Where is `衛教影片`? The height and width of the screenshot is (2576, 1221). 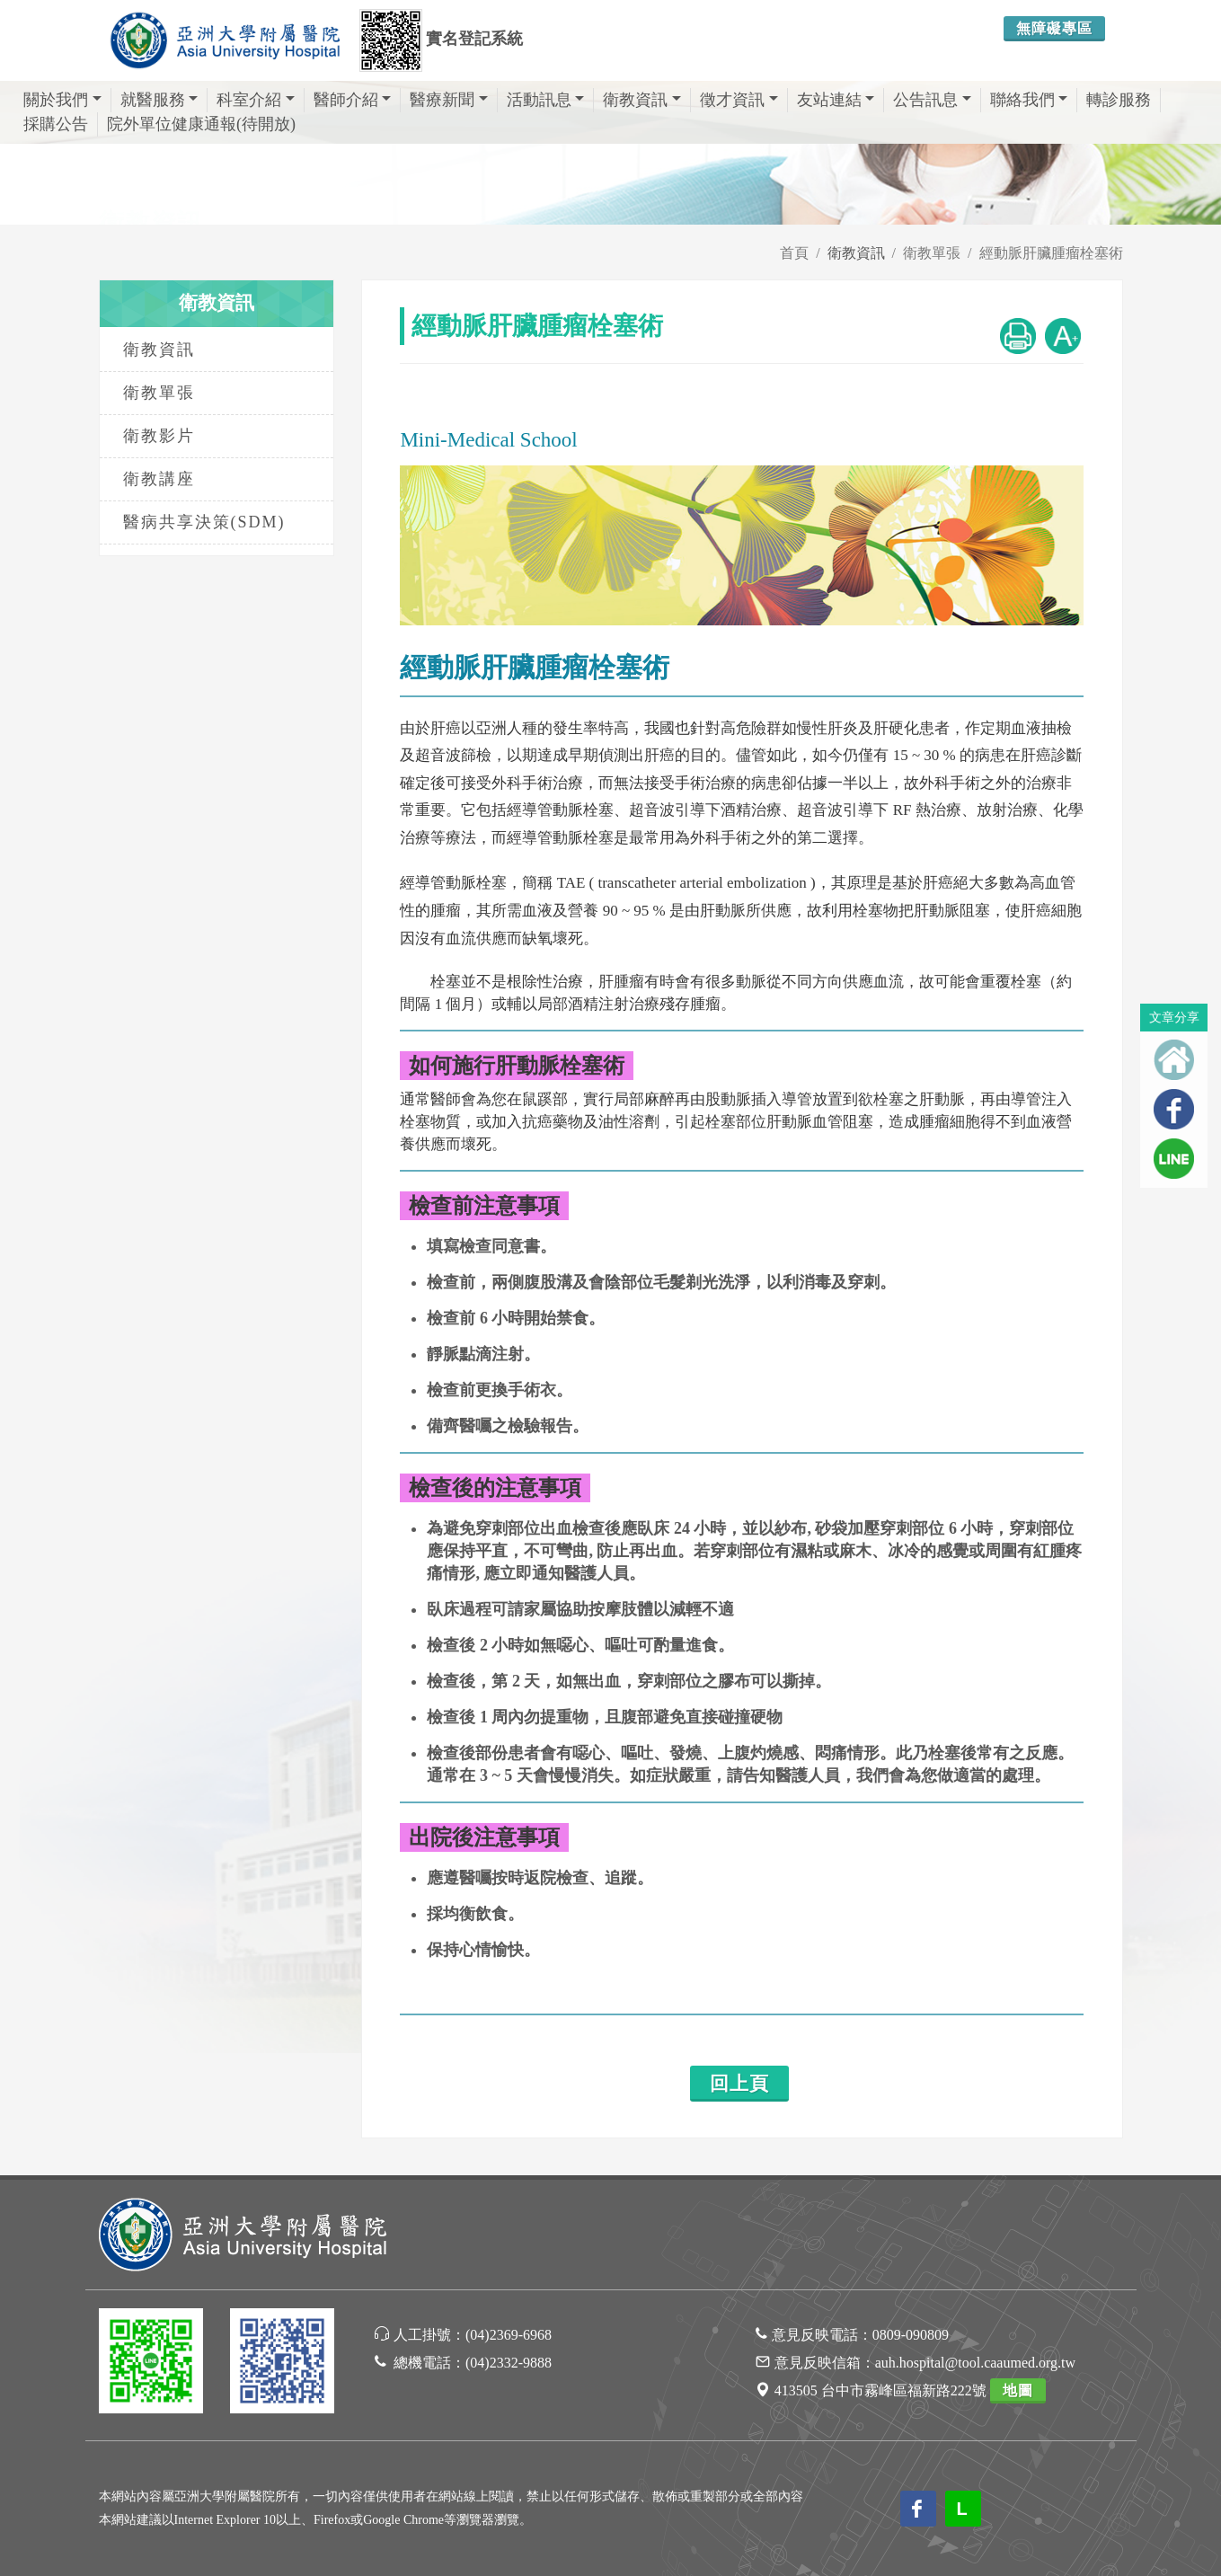
衛教影片 is located at coordinates (159, 436).